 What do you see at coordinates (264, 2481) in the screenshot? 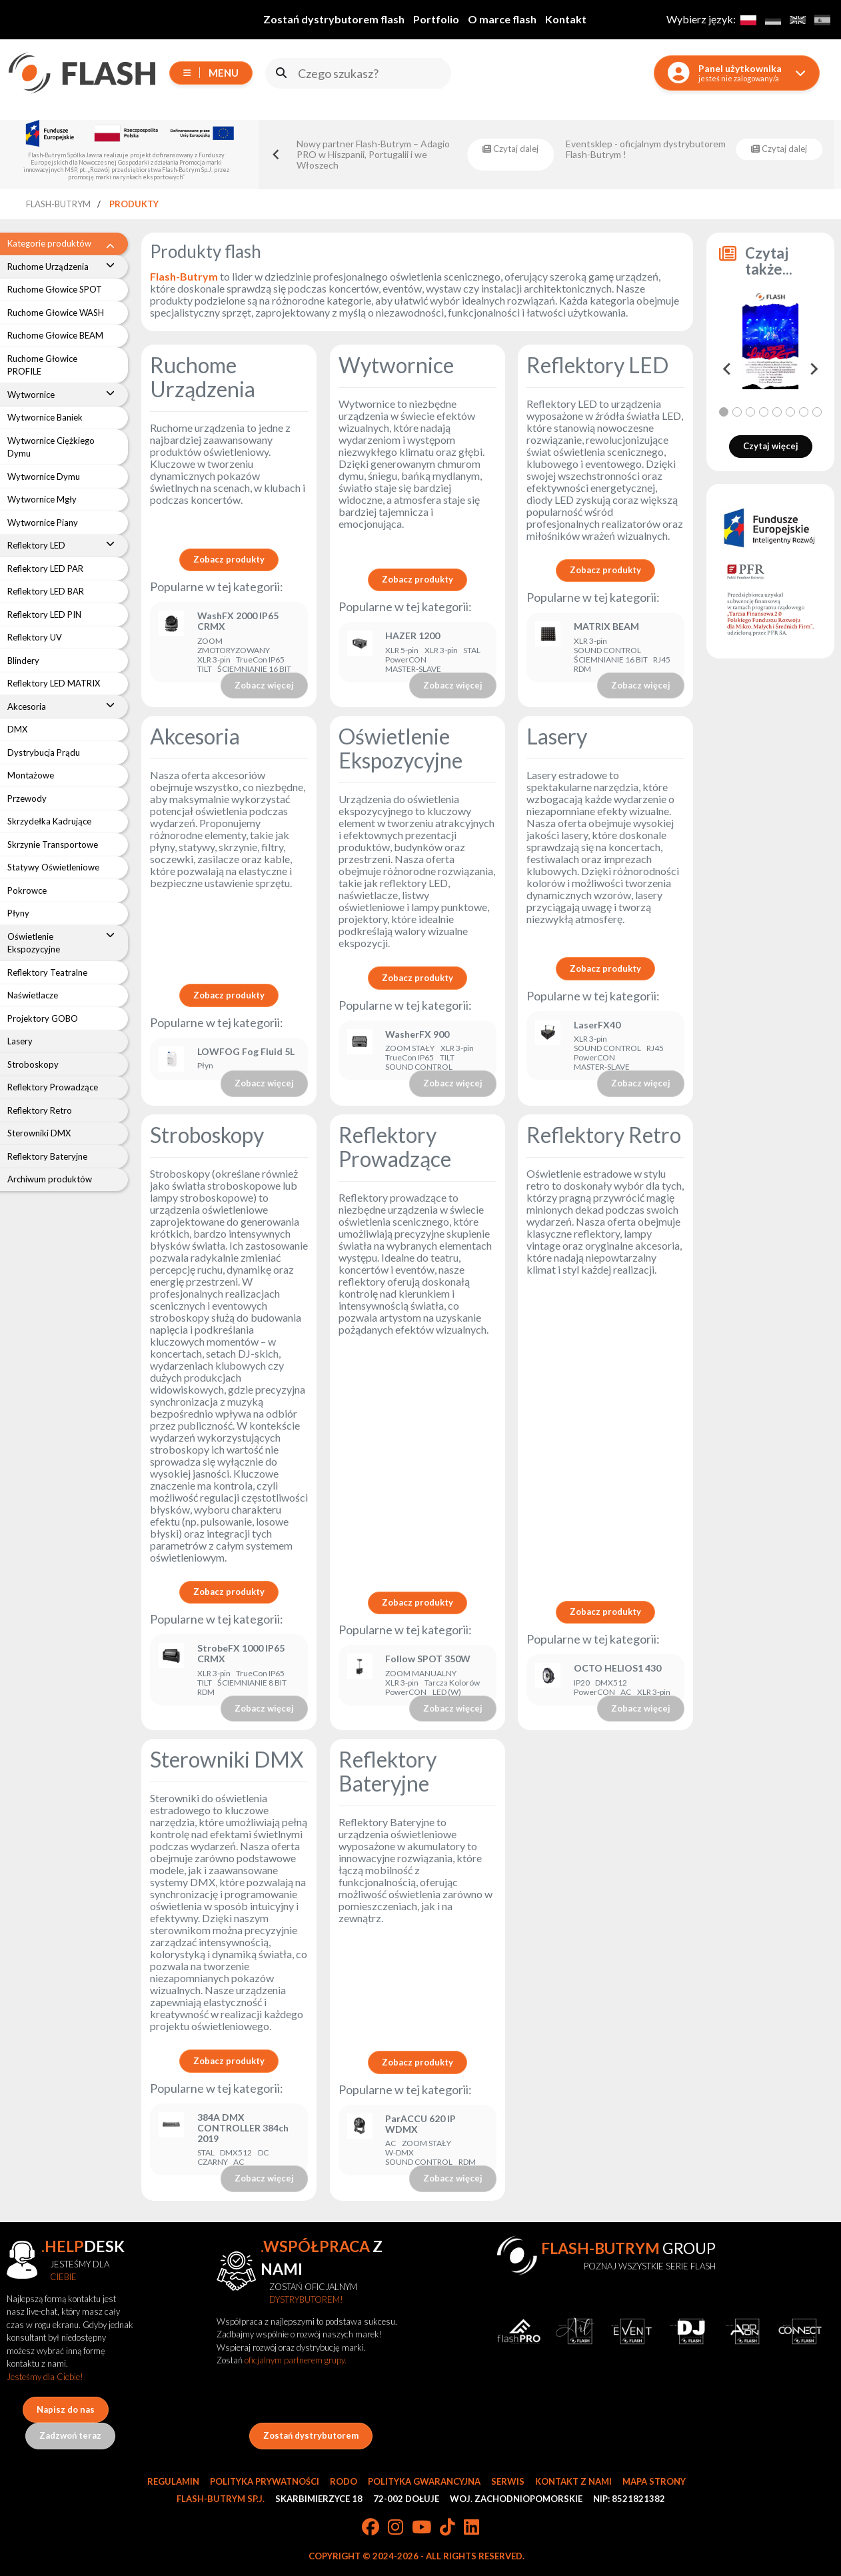
I see `Polityka prywatności` at bounding box center [264, 2481].